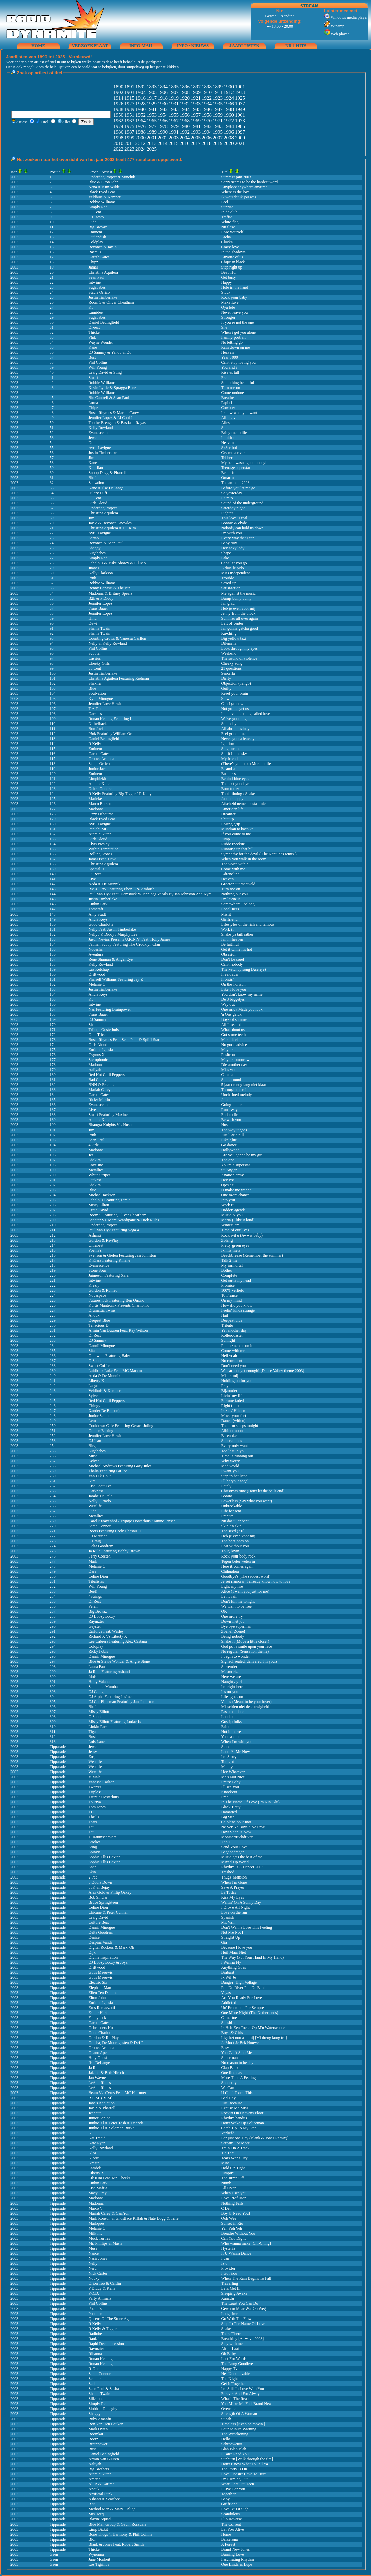  Describe the element at coordinates (53, 1501) in the screenshot. I see `265` at that location.